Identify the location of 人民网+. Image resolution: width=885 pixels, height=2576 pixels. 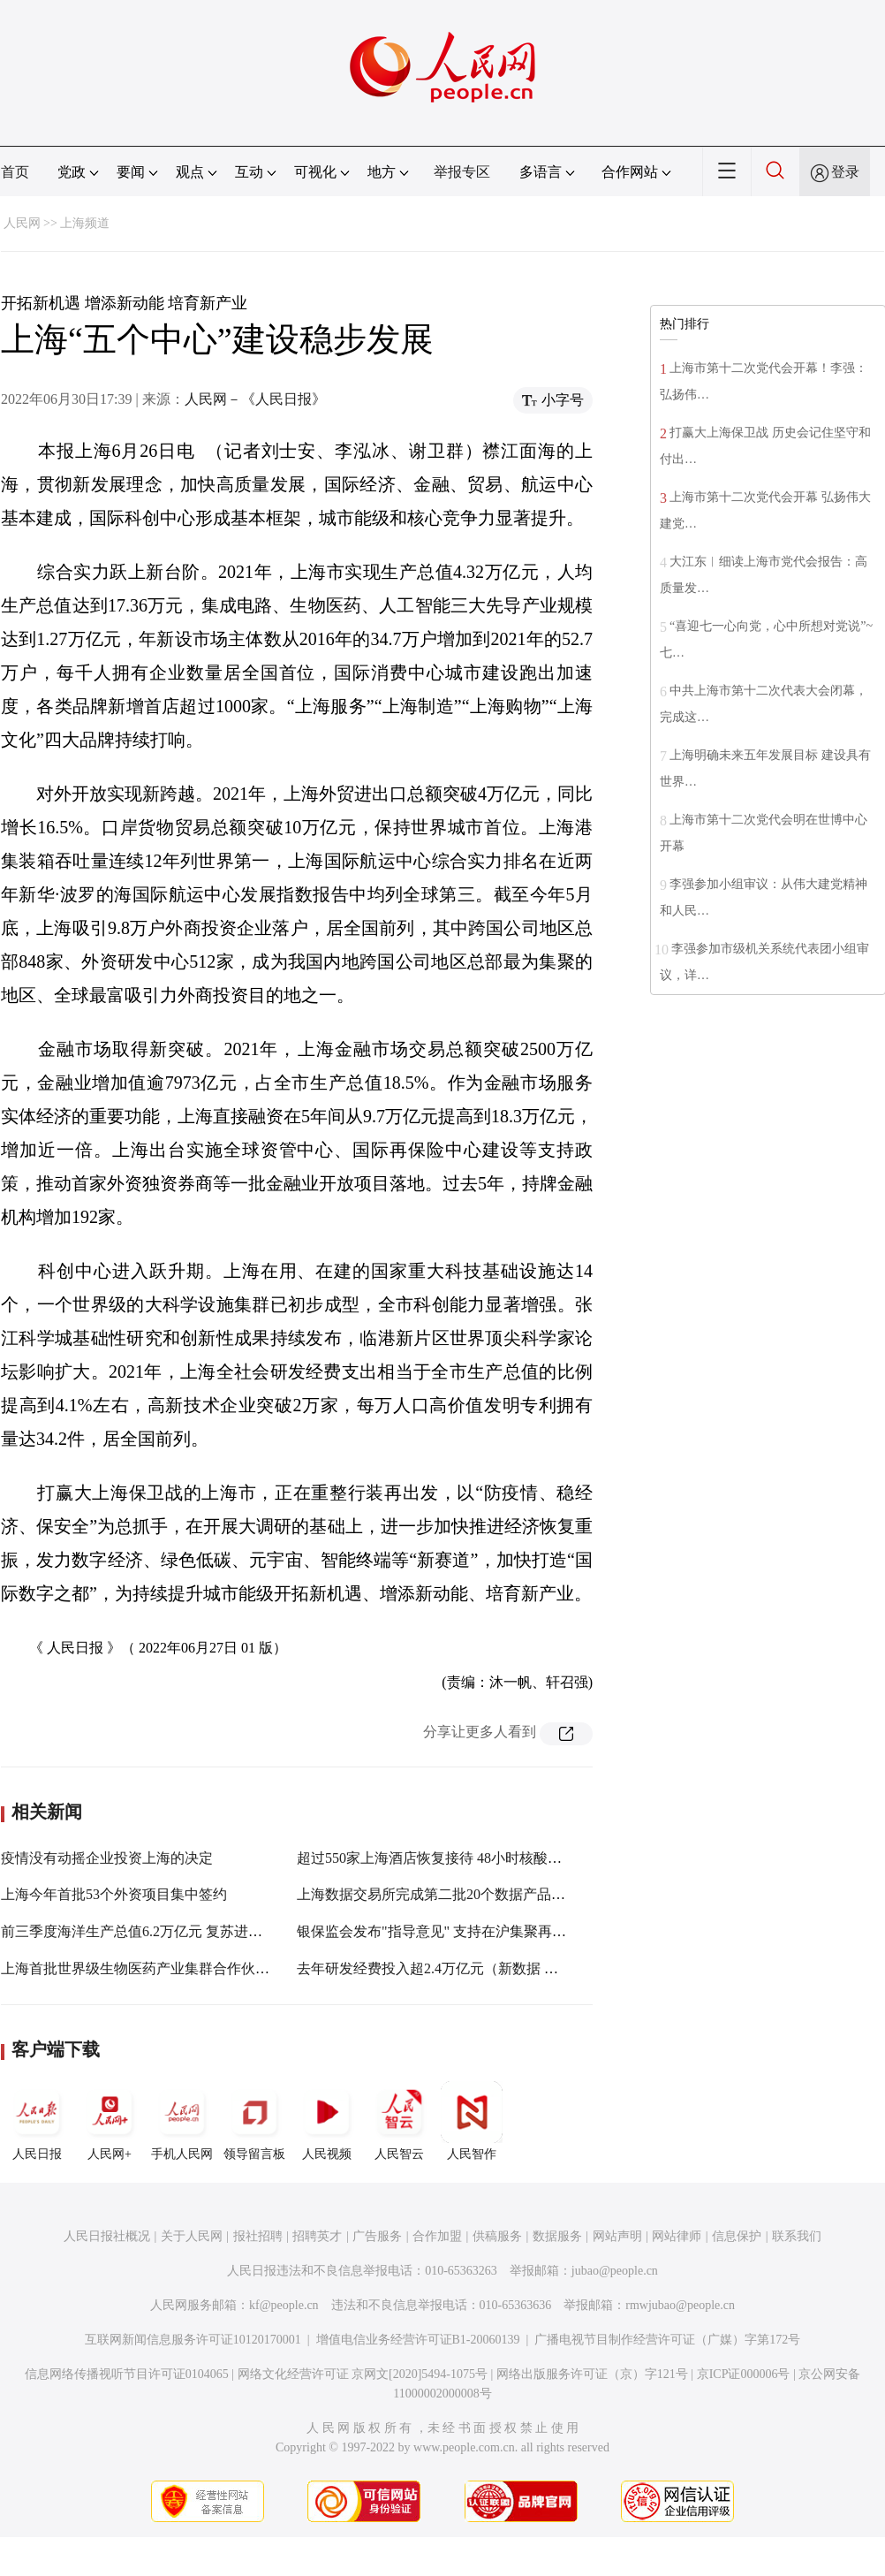
(109, 2121).